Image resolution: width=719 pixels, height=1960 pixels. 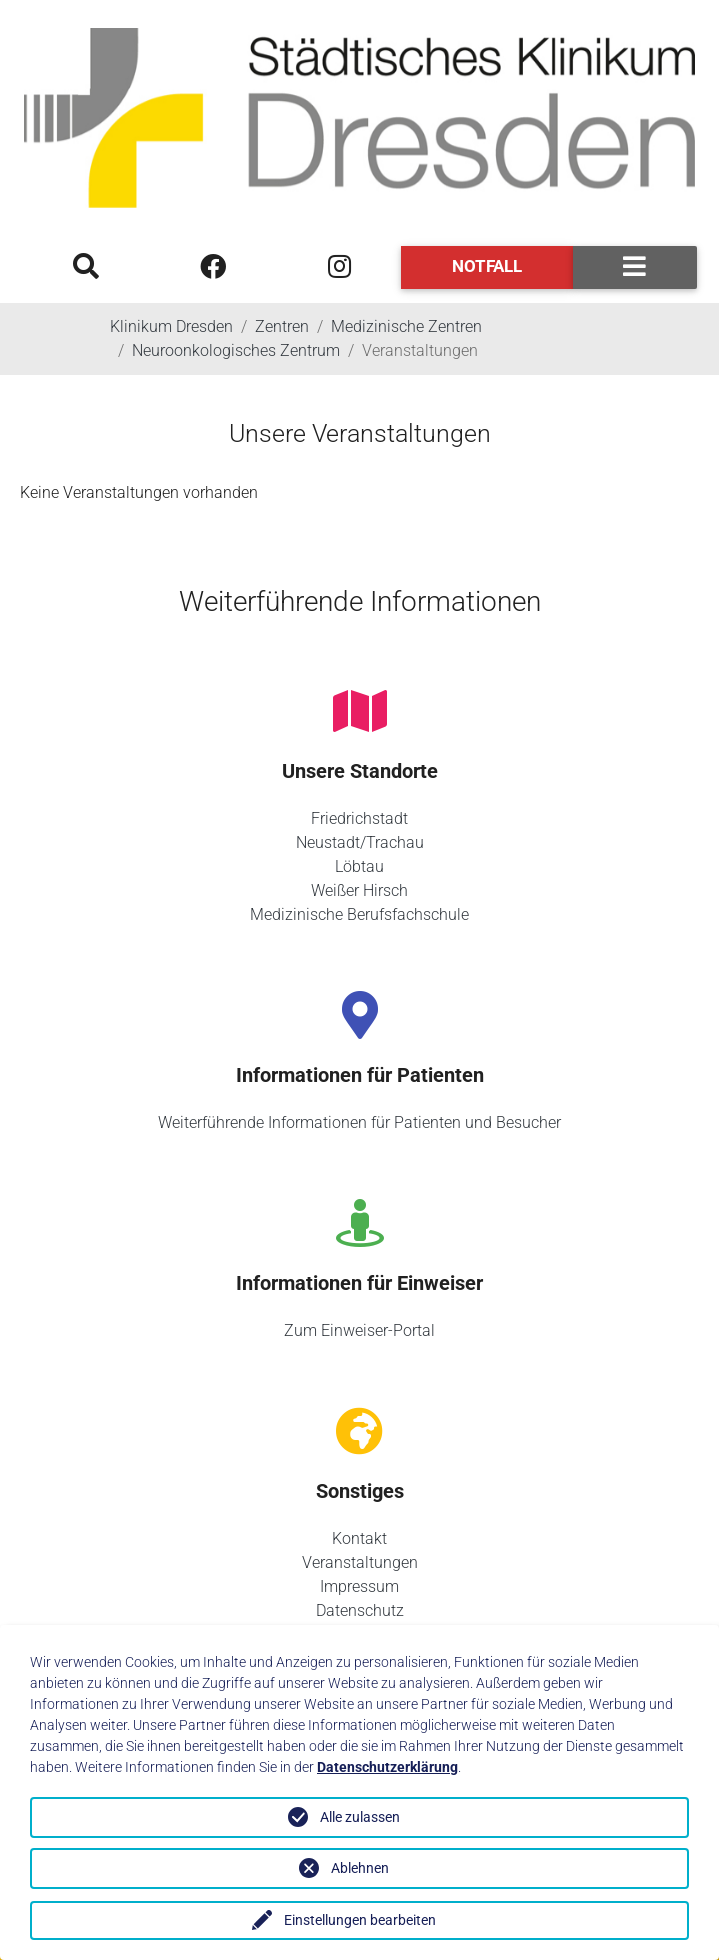 What do you see at coordinates (359, 866) in the screenshot?
I see `Löbtau` at bounding box center [359, 866].